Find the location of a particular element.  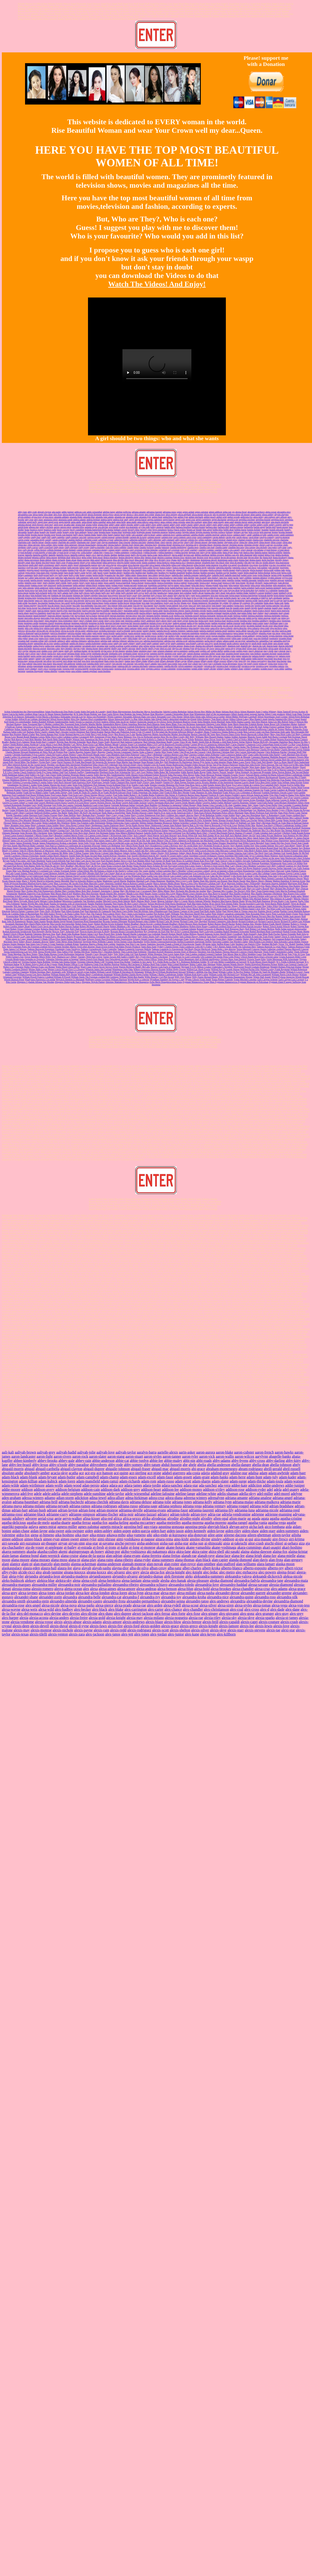

aurora is located at coordinates (57, 527).